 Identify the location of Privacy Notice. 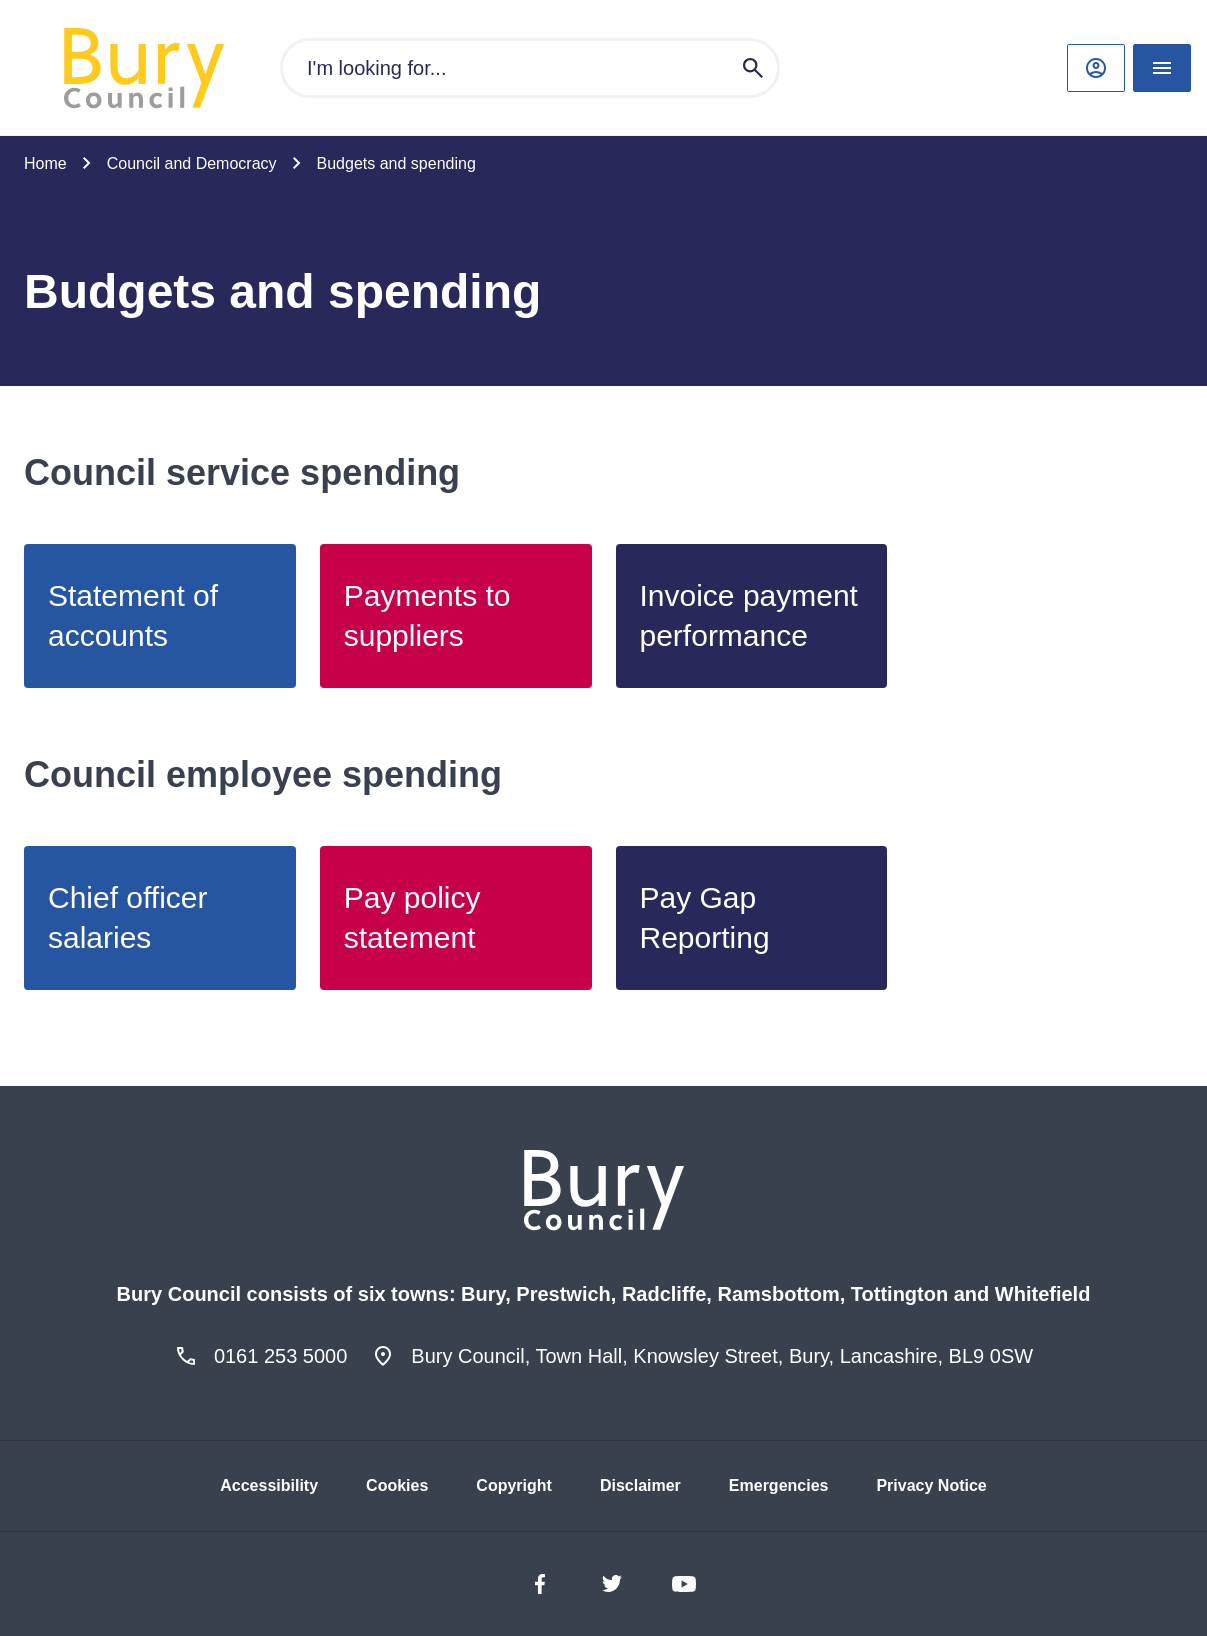
(931, 1485).